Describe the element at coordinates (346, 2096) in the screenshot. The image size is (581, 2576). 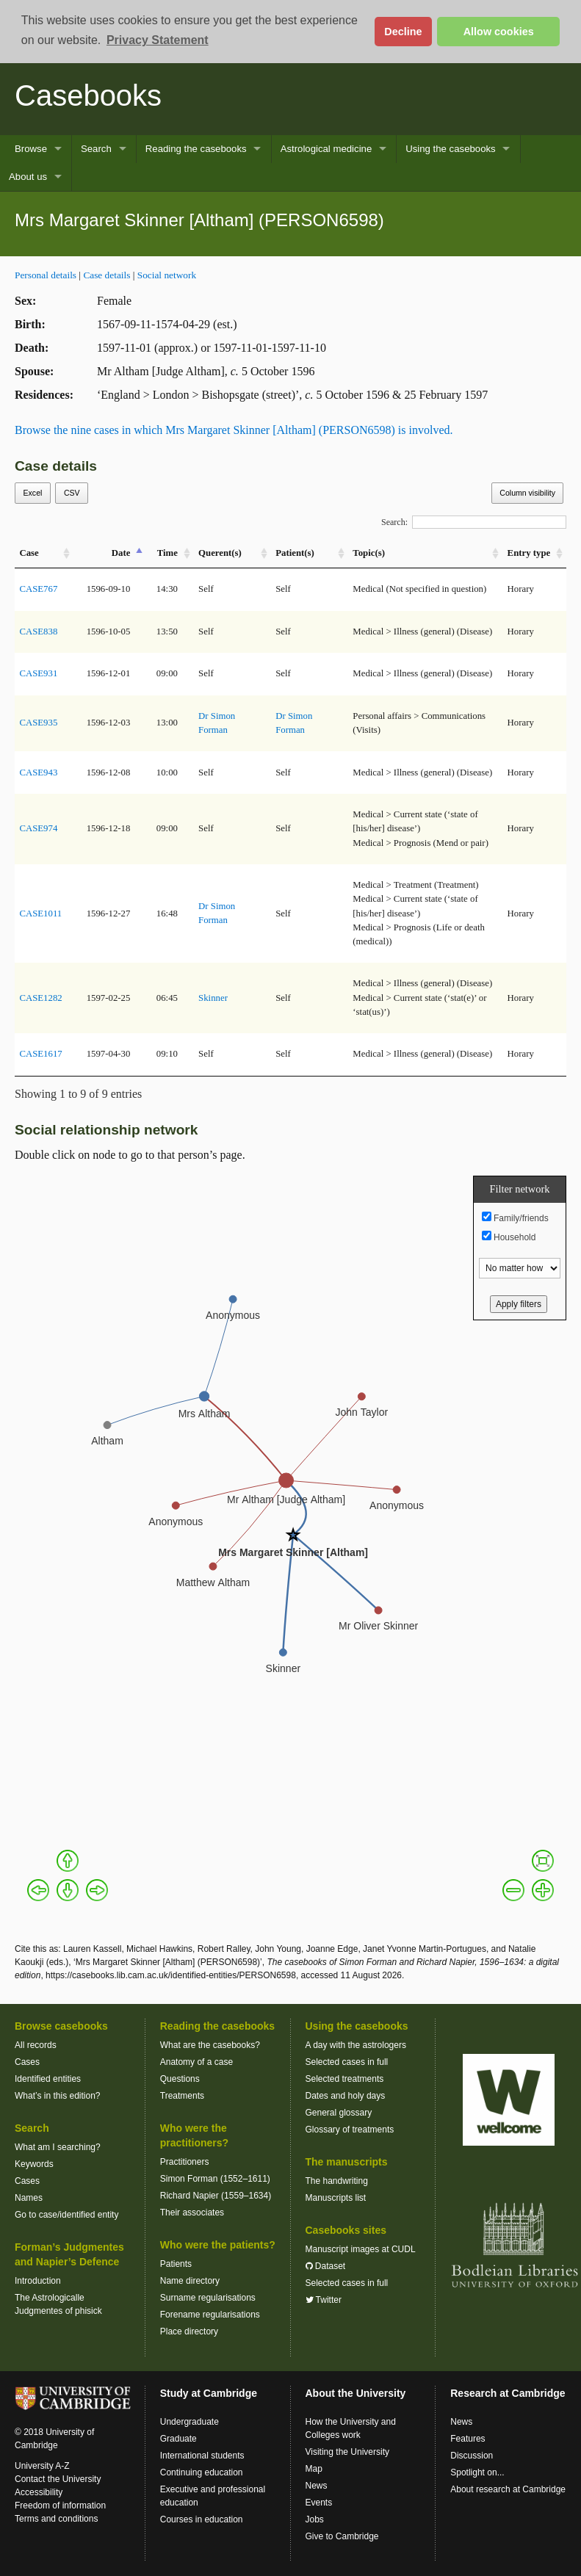
I see `Dates and holy days` at that location.